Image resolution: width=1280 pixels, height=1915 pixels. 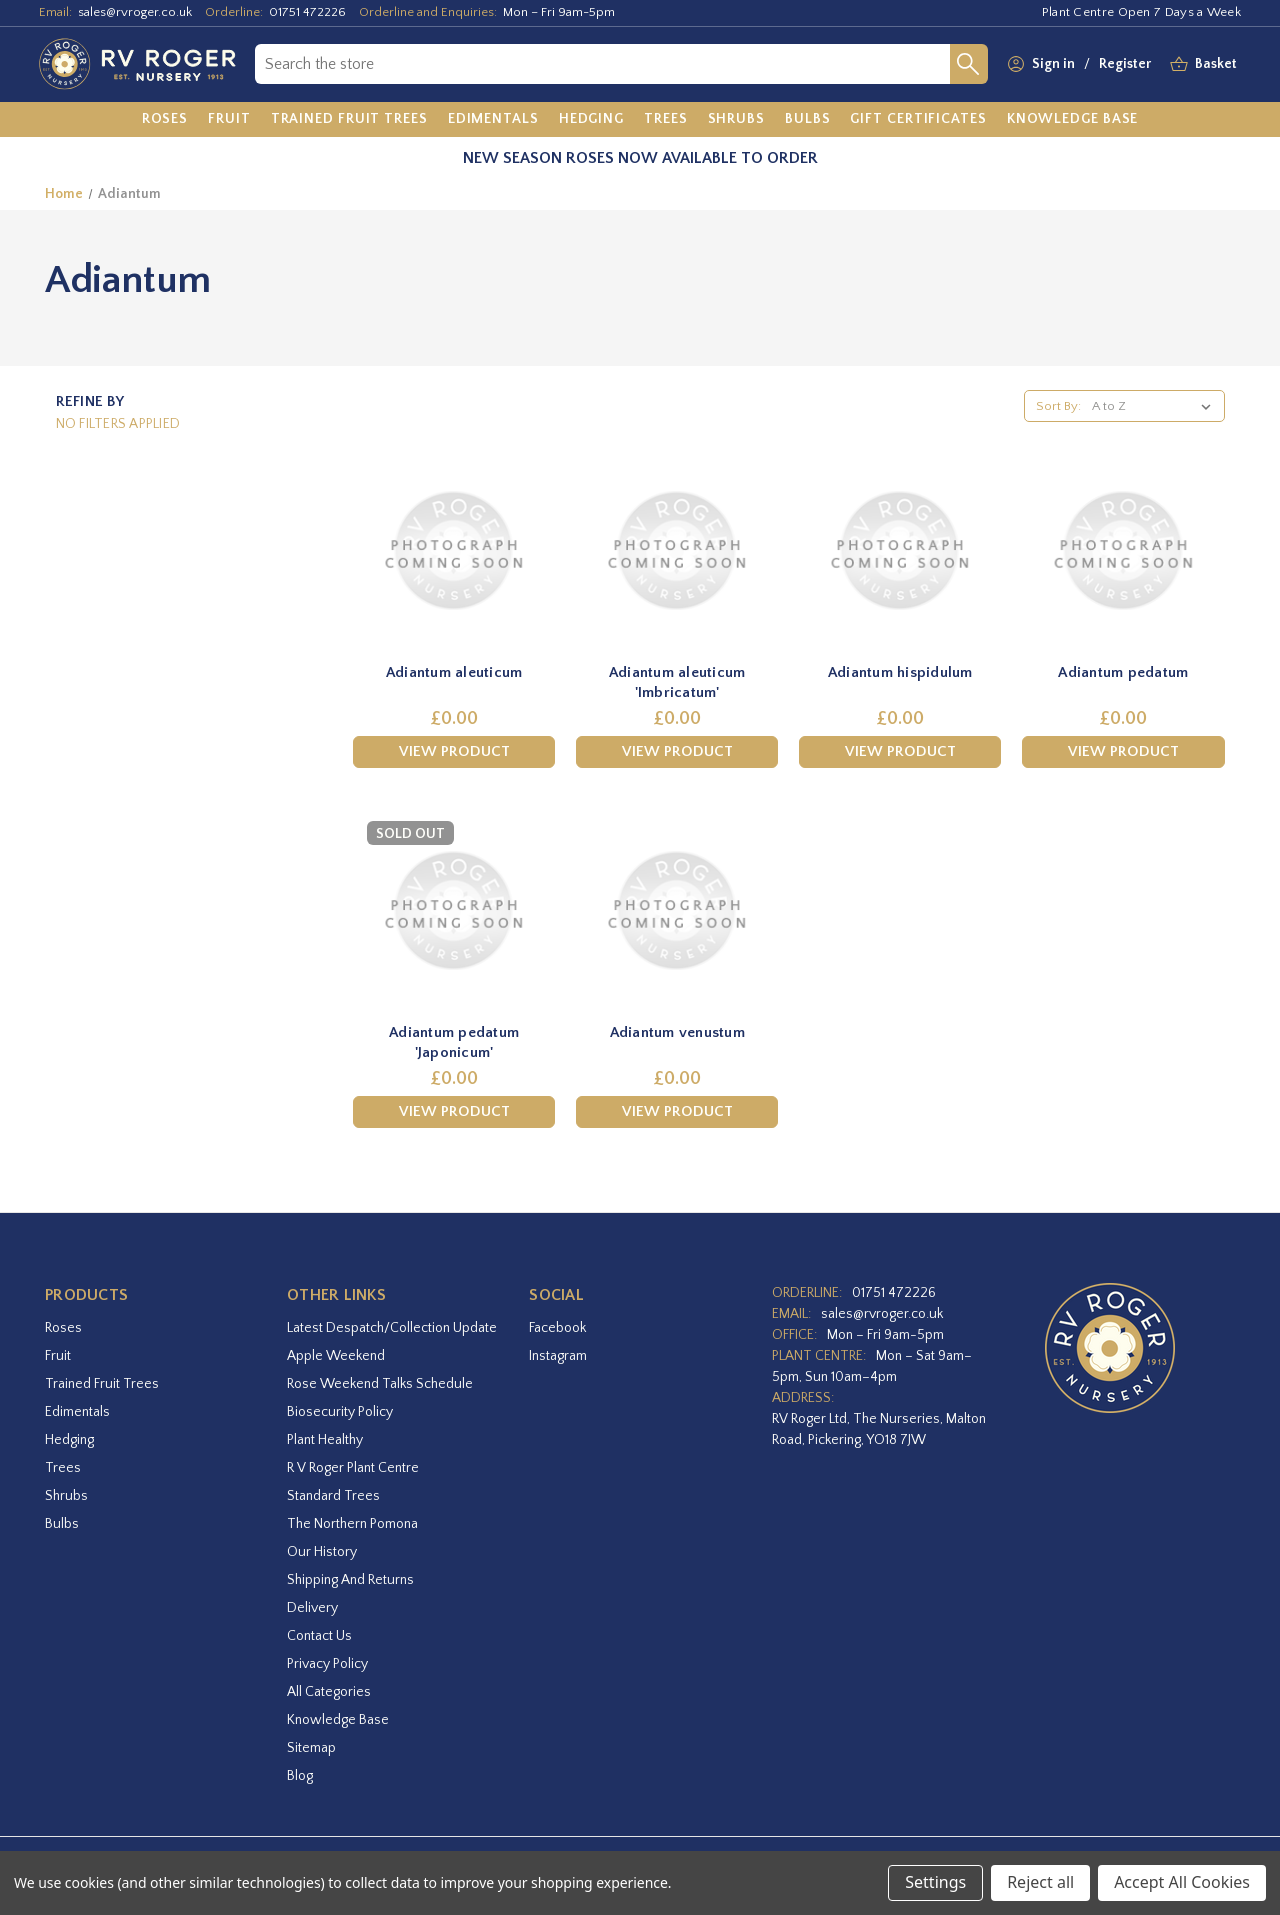 I want to click on Settings, so click(x=935, y=1882).